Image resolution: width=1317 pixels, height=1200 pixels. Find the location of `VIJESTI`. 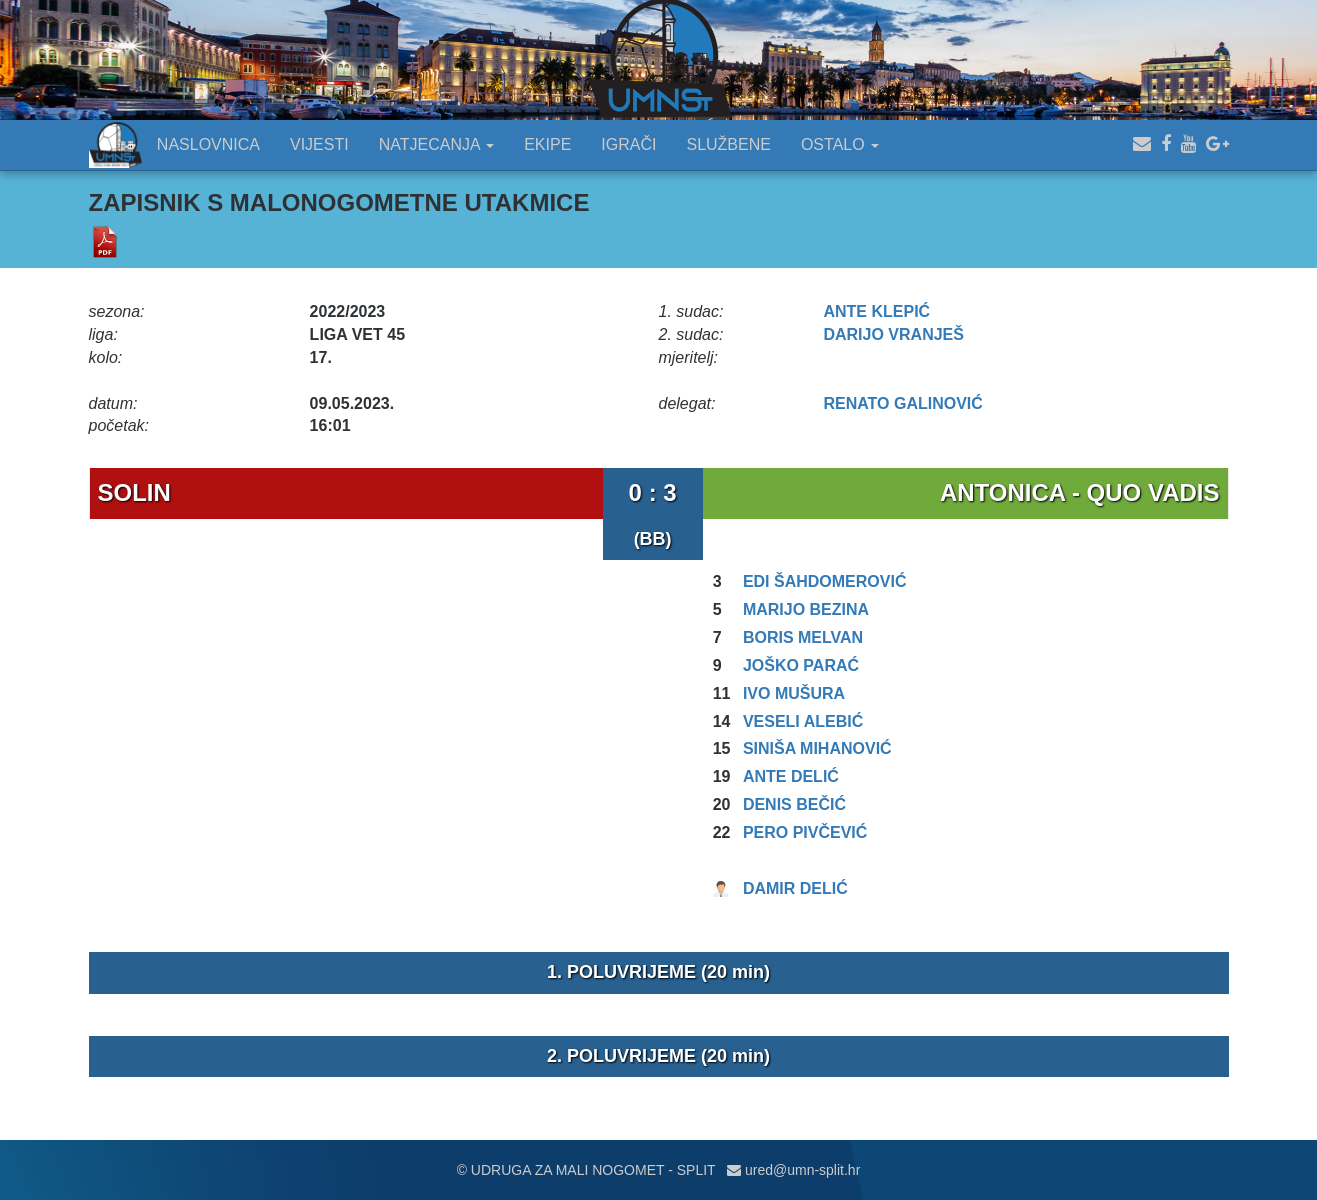

VIJESTI is located at coordinates (319, 144).